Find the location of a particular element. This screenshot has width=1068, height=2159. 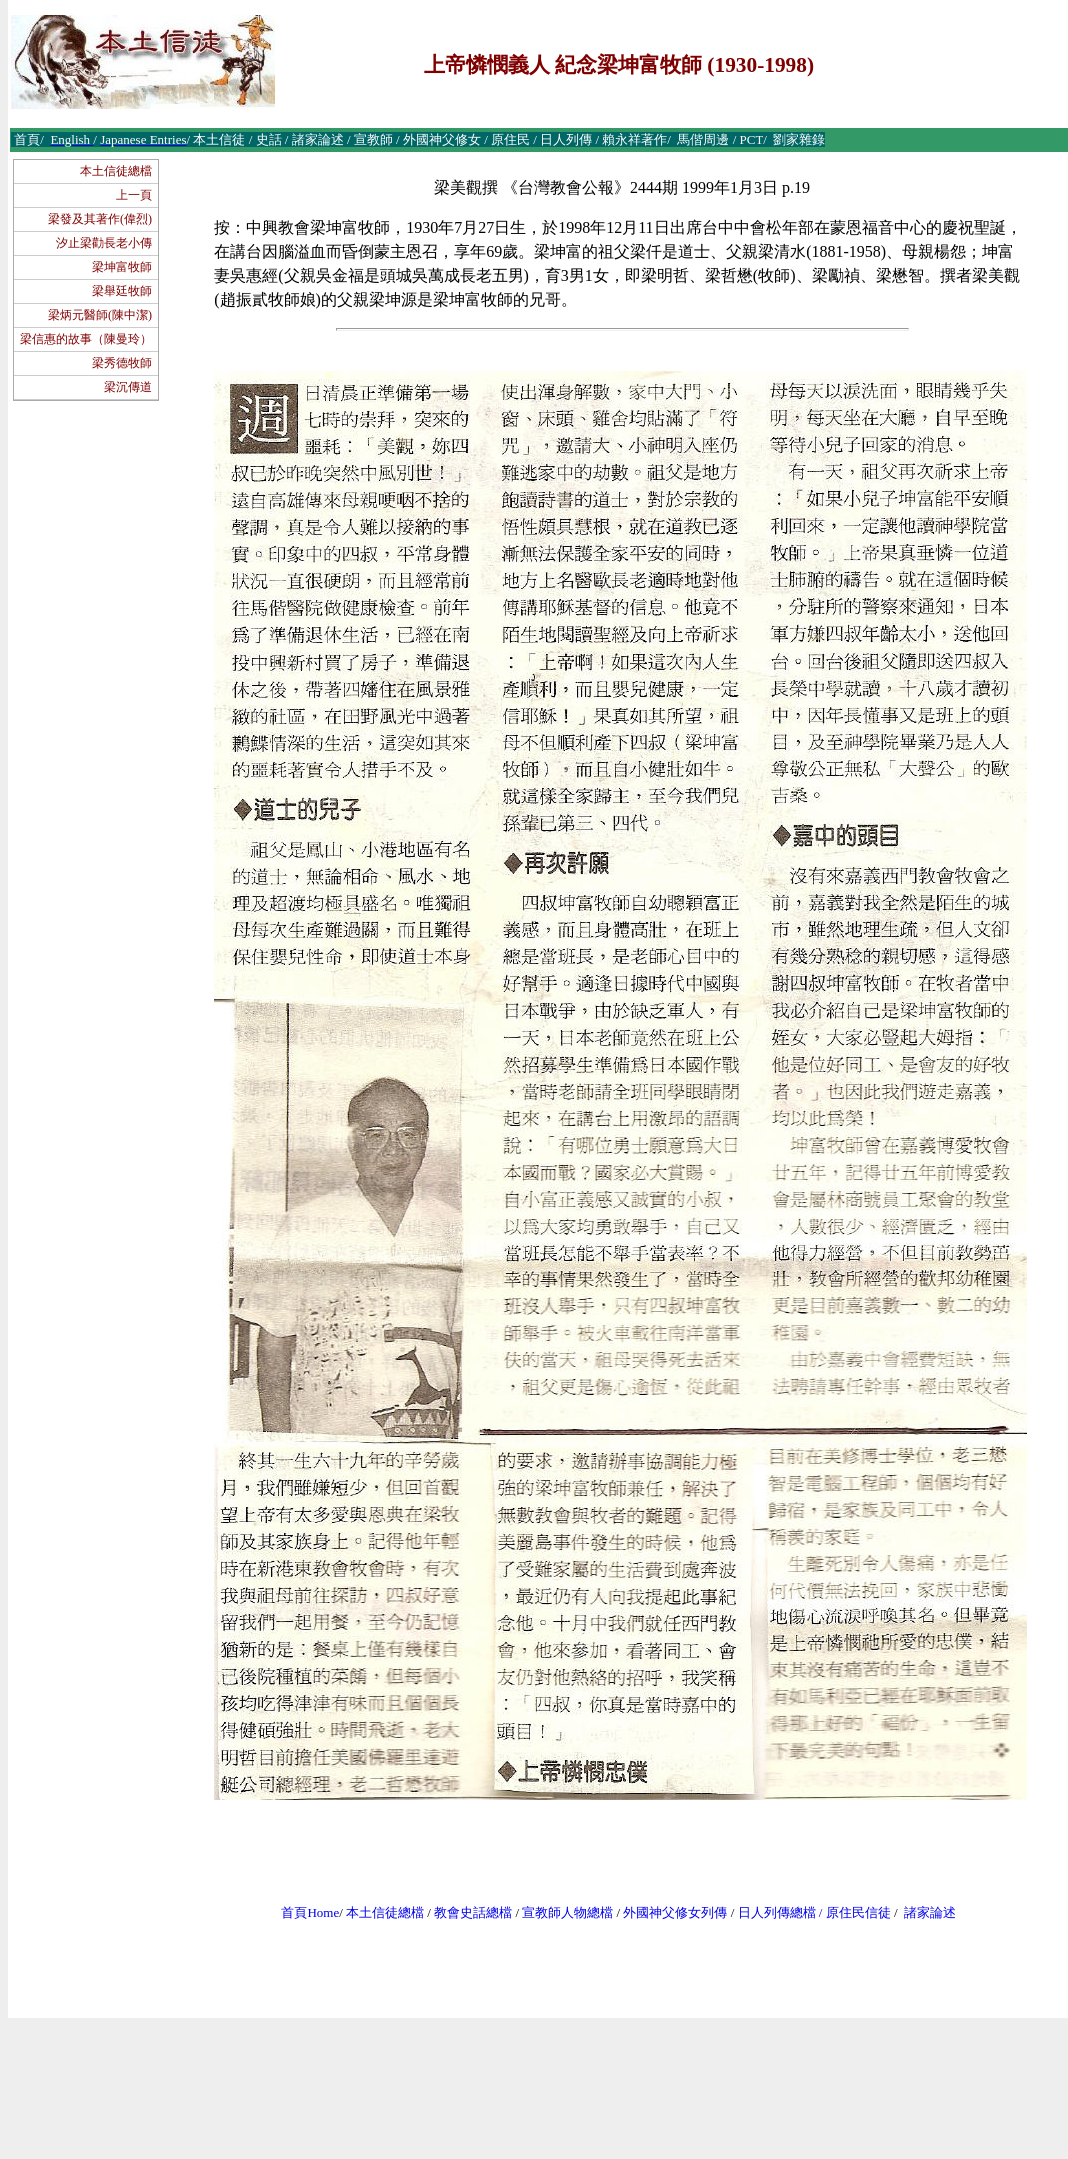

日人列傳總檔 is located at coordinates (777, 1912).